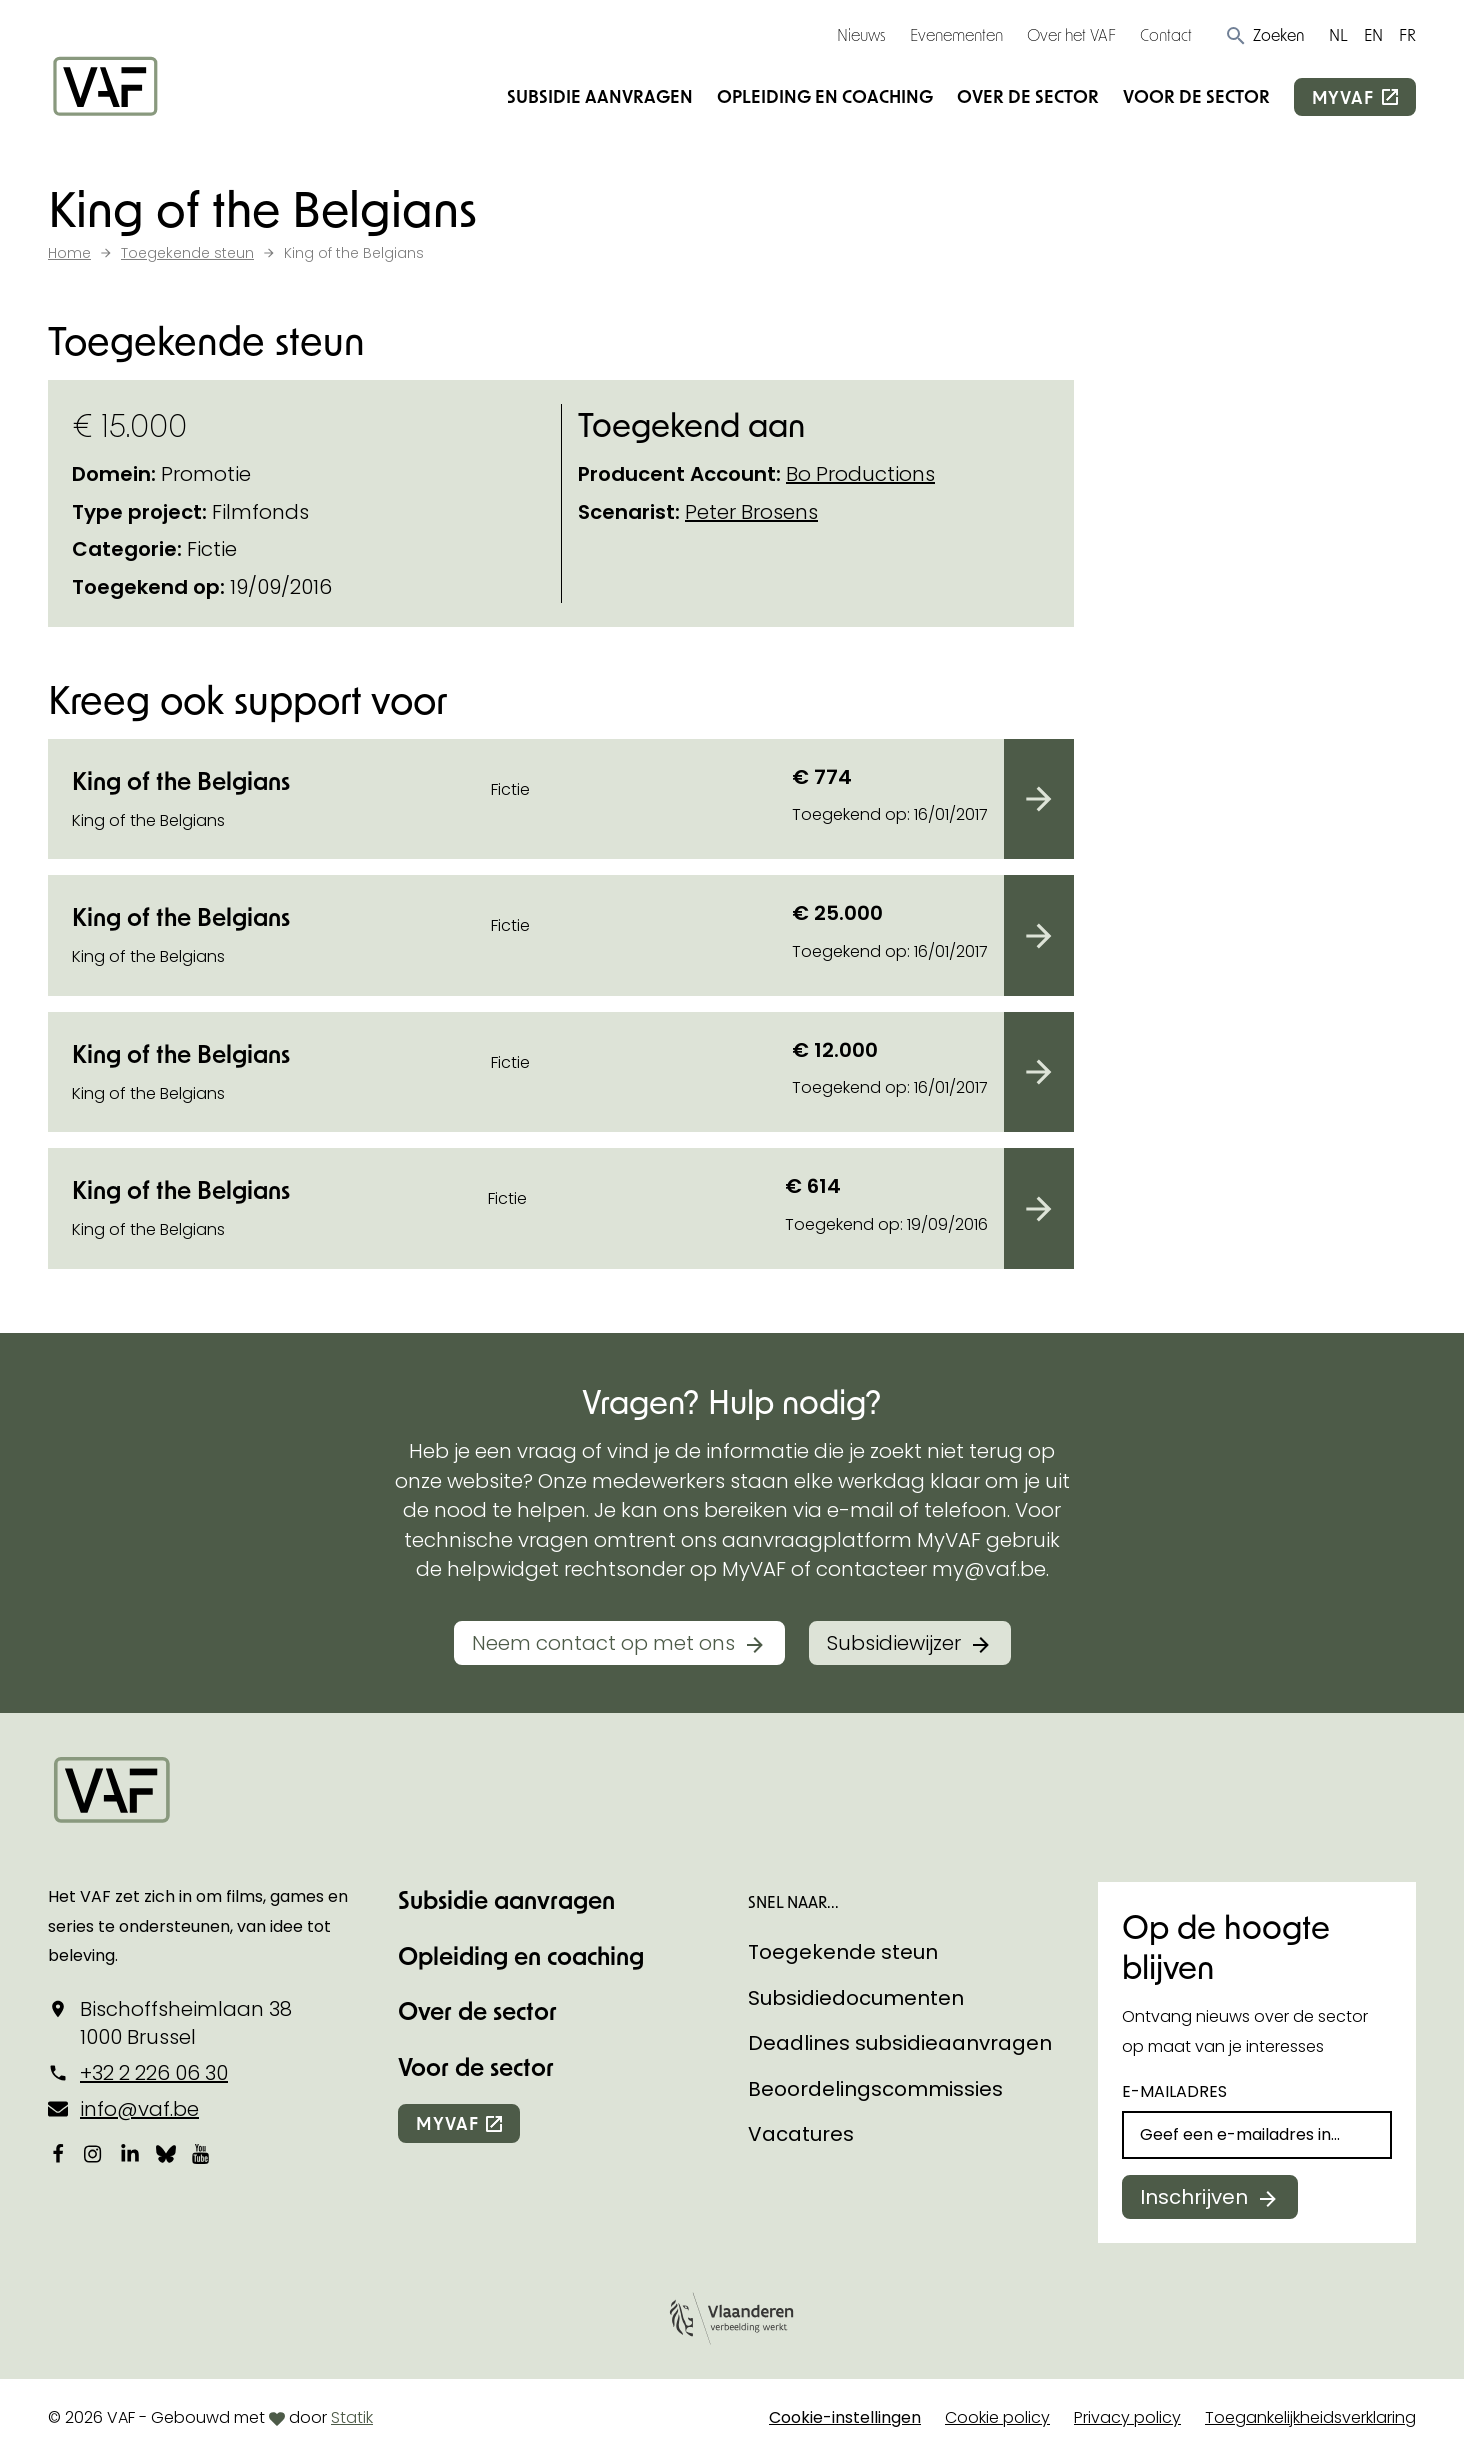 The height and width of the screenshot is (2457, 1464). What do you see at coordinates (600, 96) in the screenshot?
I see `Subsidie aanvragen` at bounding box center [600, 96].